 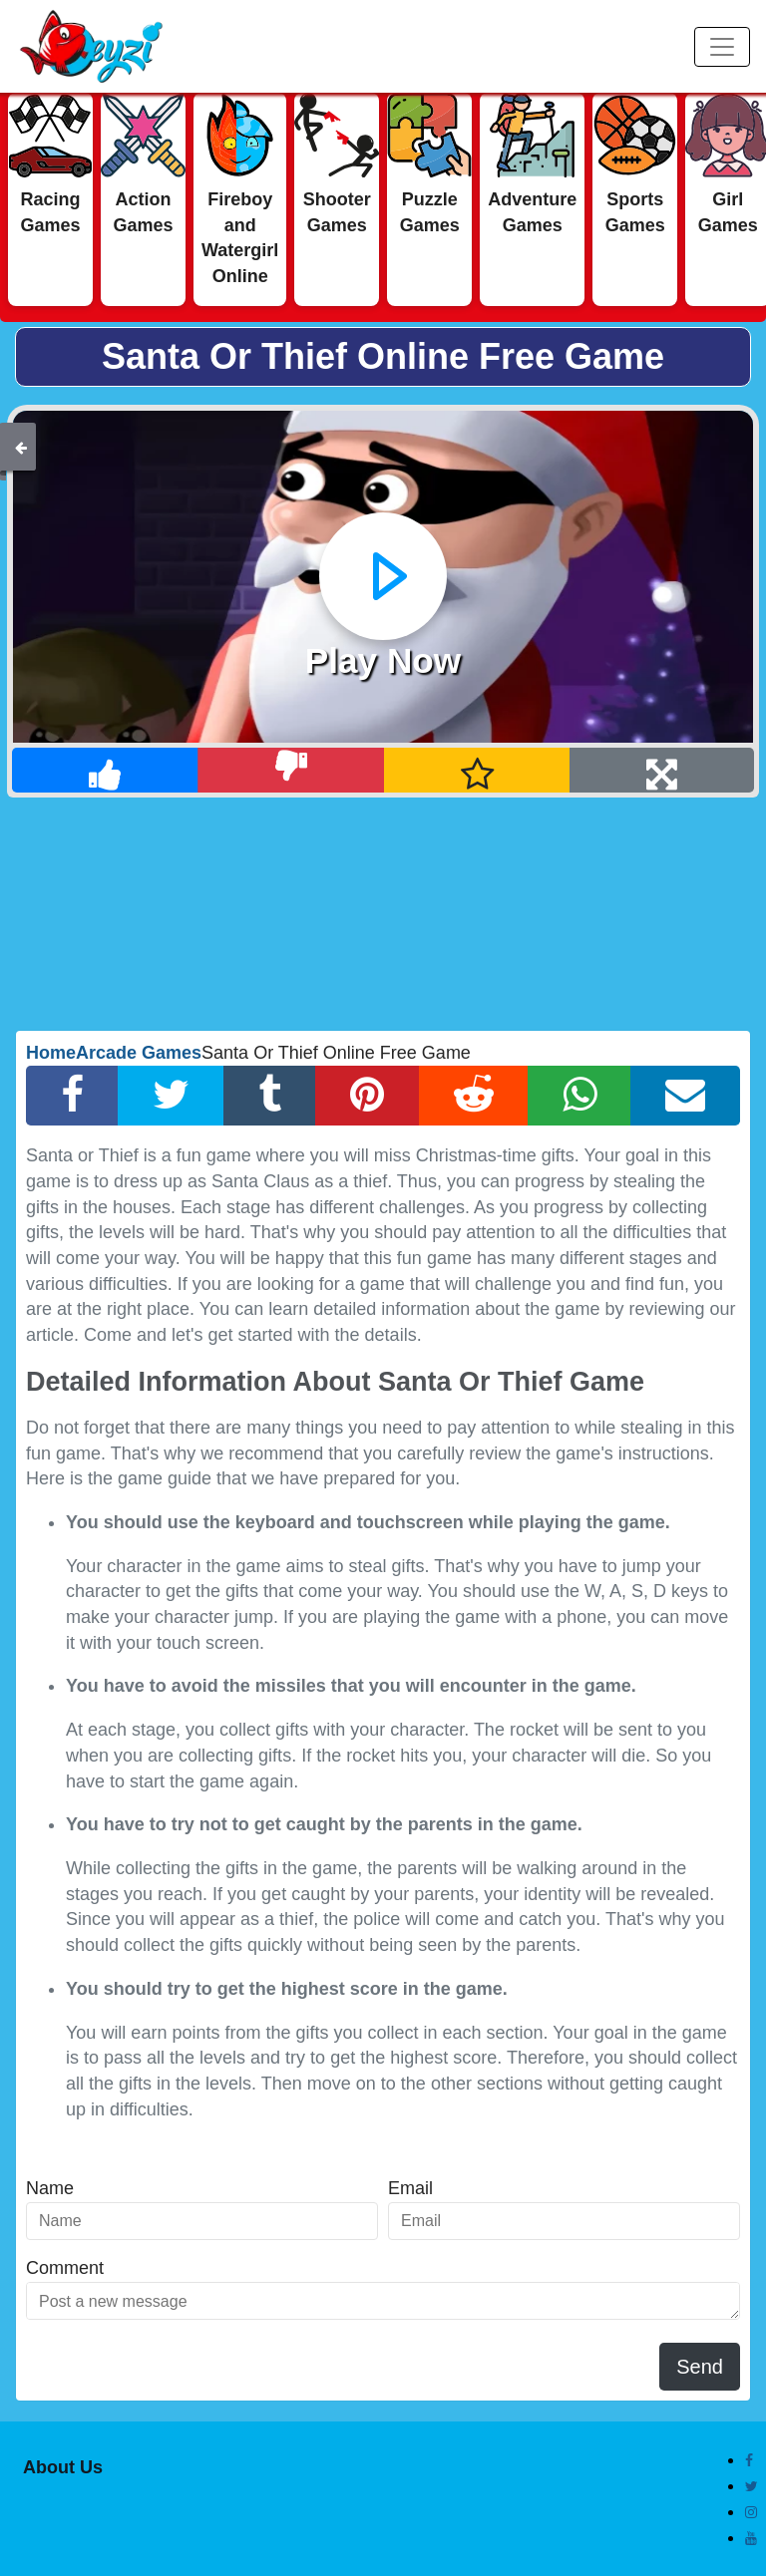 What do you see at coordinates (685, 1096) in the screenshot?
I see `[Email Share]` at bounding box center [685, 1096].